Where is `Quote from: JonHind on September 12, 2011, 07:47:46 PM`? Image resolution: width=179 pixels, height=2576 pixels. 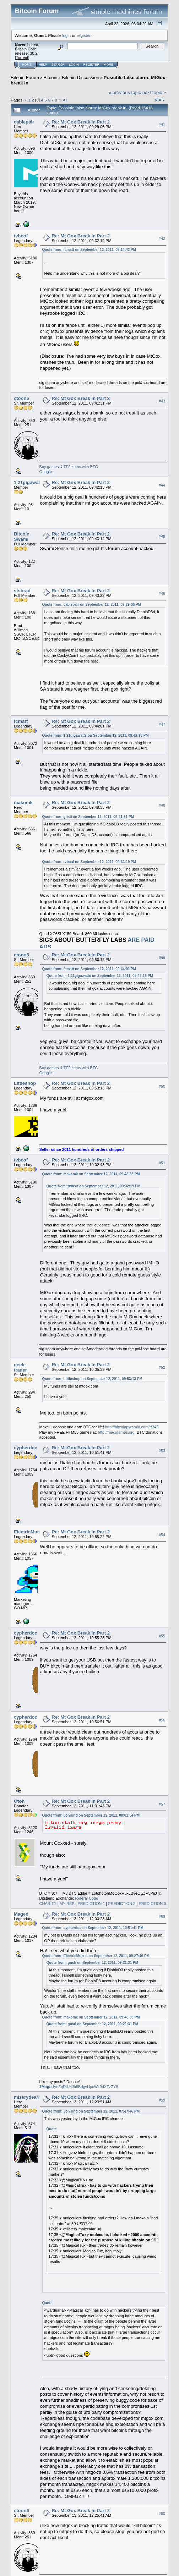 Quote from: JonHind on September 12, 2011, 07:47:46 PM is located at coordinates (91, 2111).